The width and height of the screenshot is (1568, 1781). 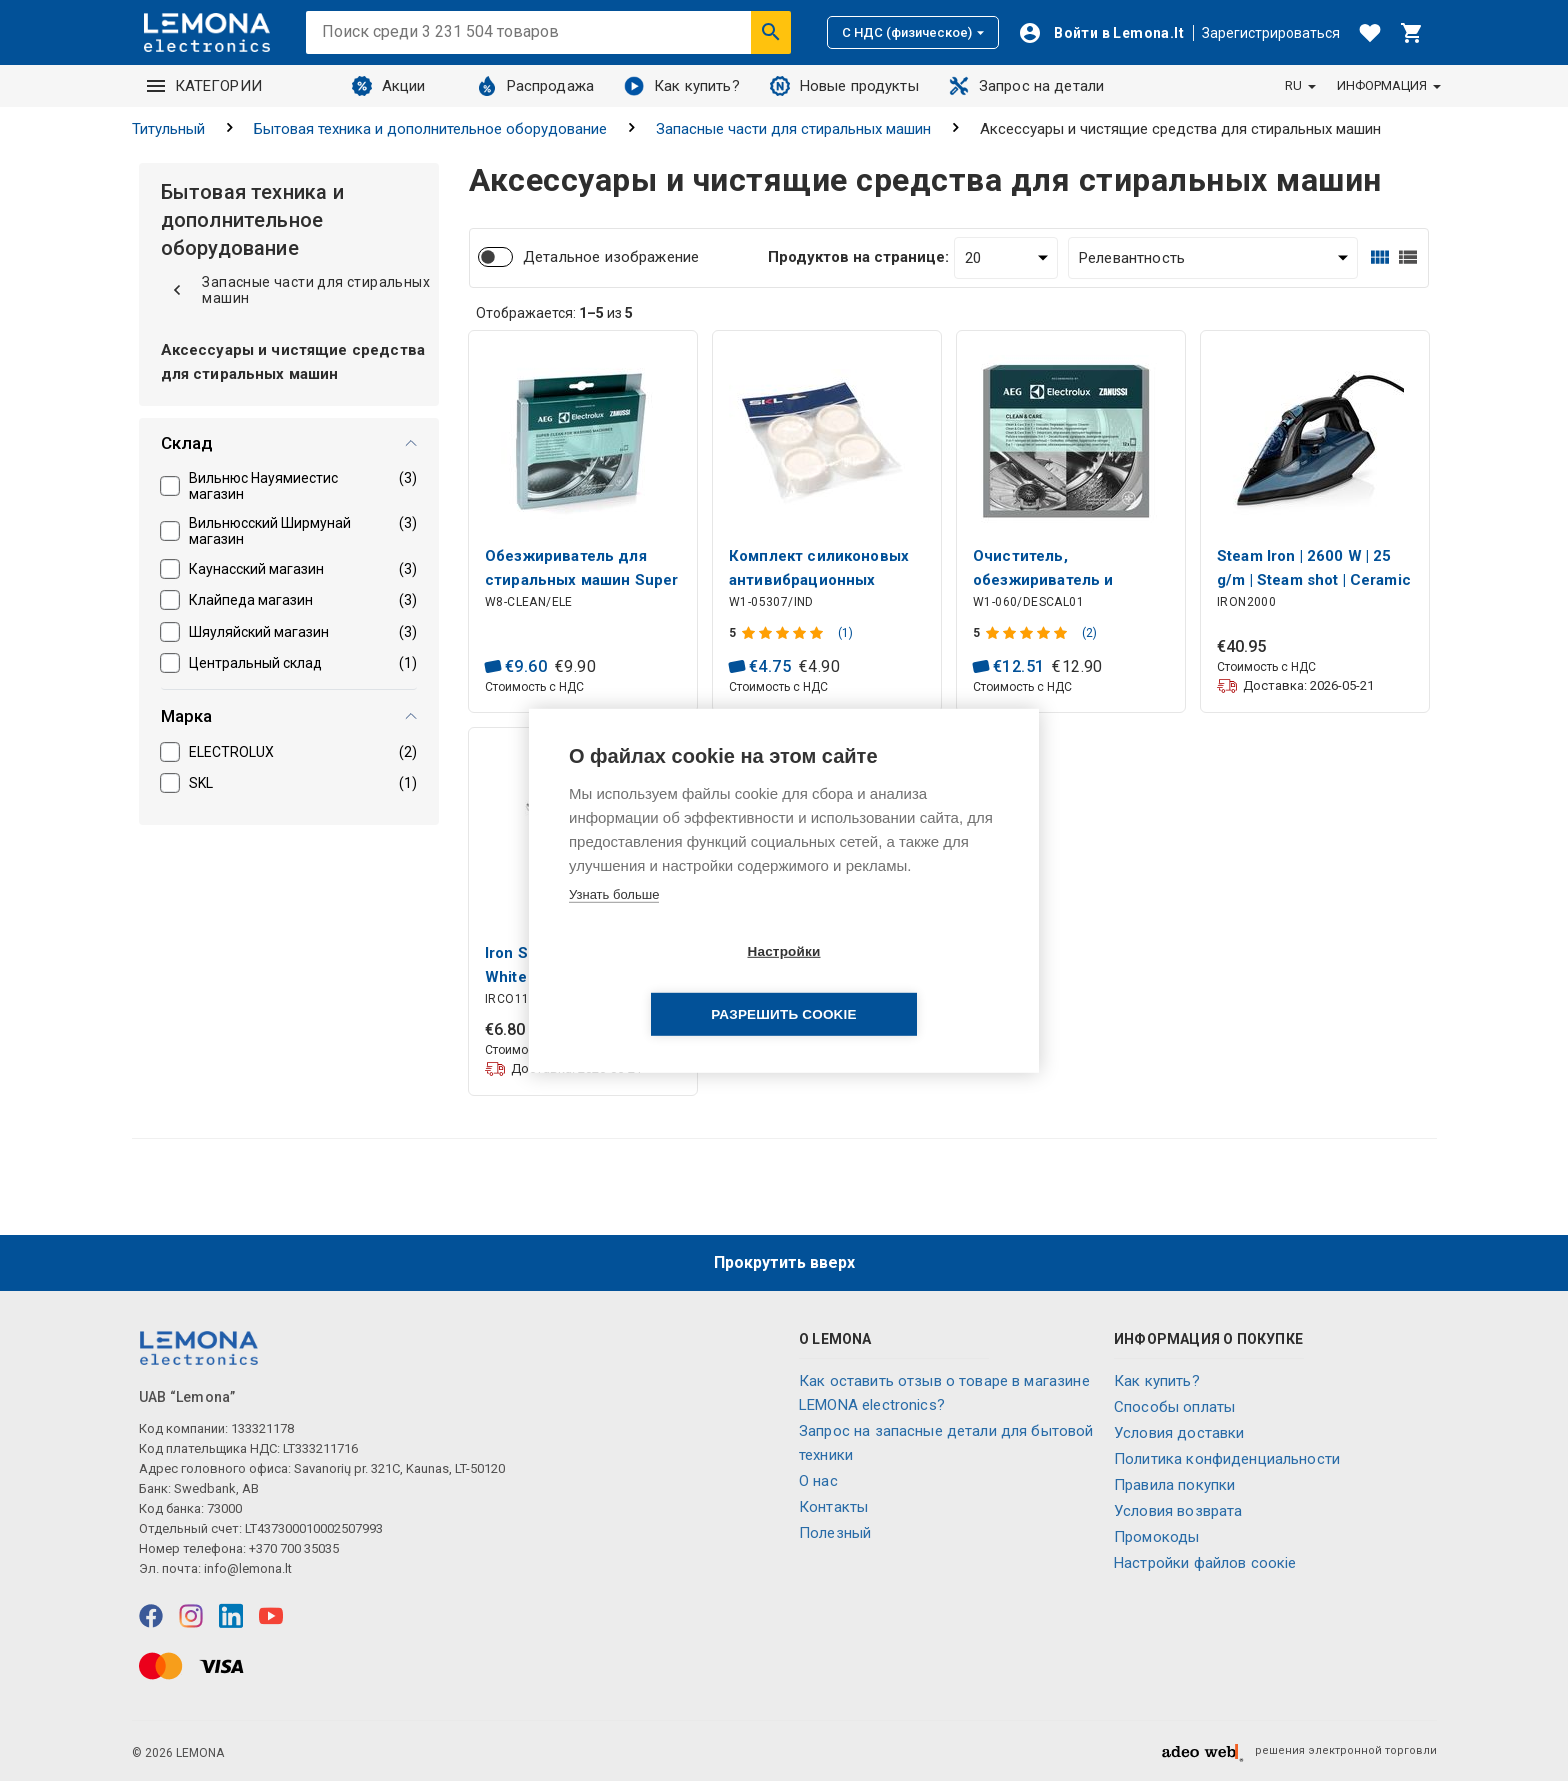 I want to click on Распродажа, so click(x=536, y=86).